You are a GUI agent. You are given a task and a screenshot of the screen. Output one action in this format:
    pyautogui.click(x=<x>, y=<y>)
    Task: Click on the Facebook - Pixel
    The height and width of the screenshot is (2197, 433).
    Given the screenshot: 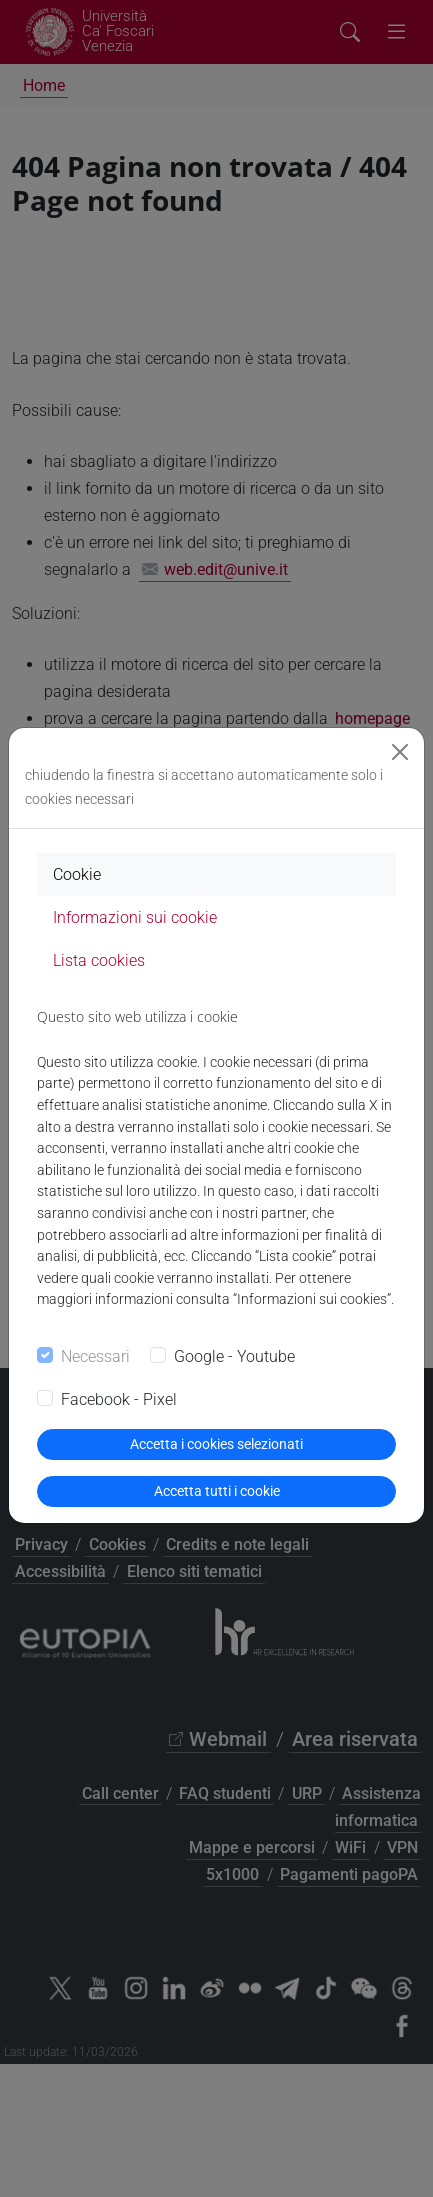 What is the action you would take?
    pyautogui.click(x=119, y=1399)
    